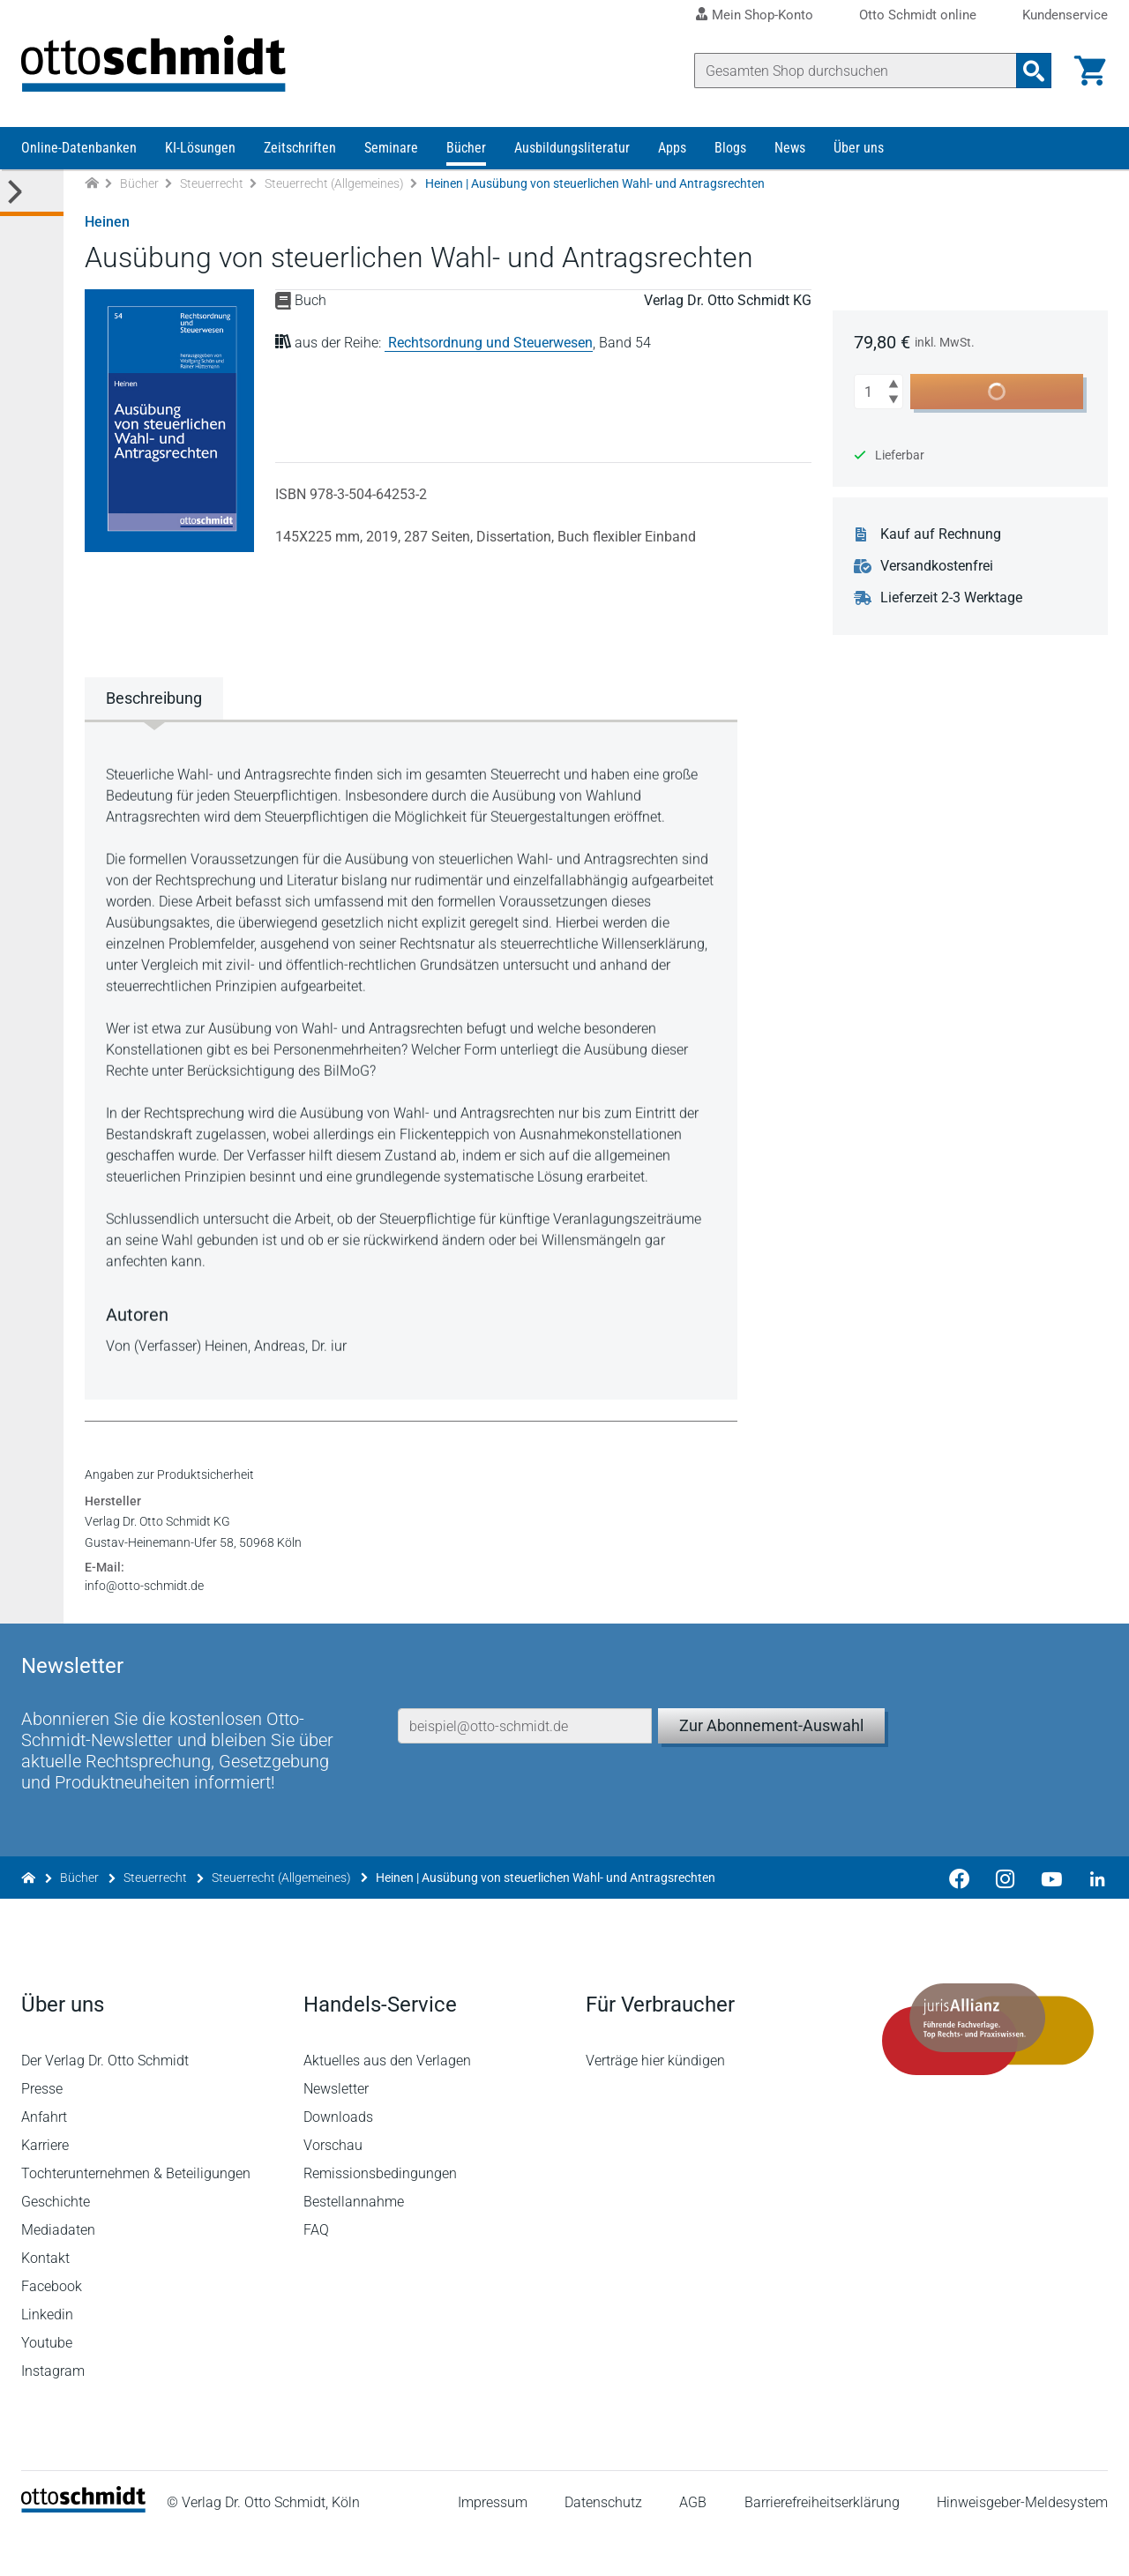  I want to click on Linkedin, so click(47, 2356).